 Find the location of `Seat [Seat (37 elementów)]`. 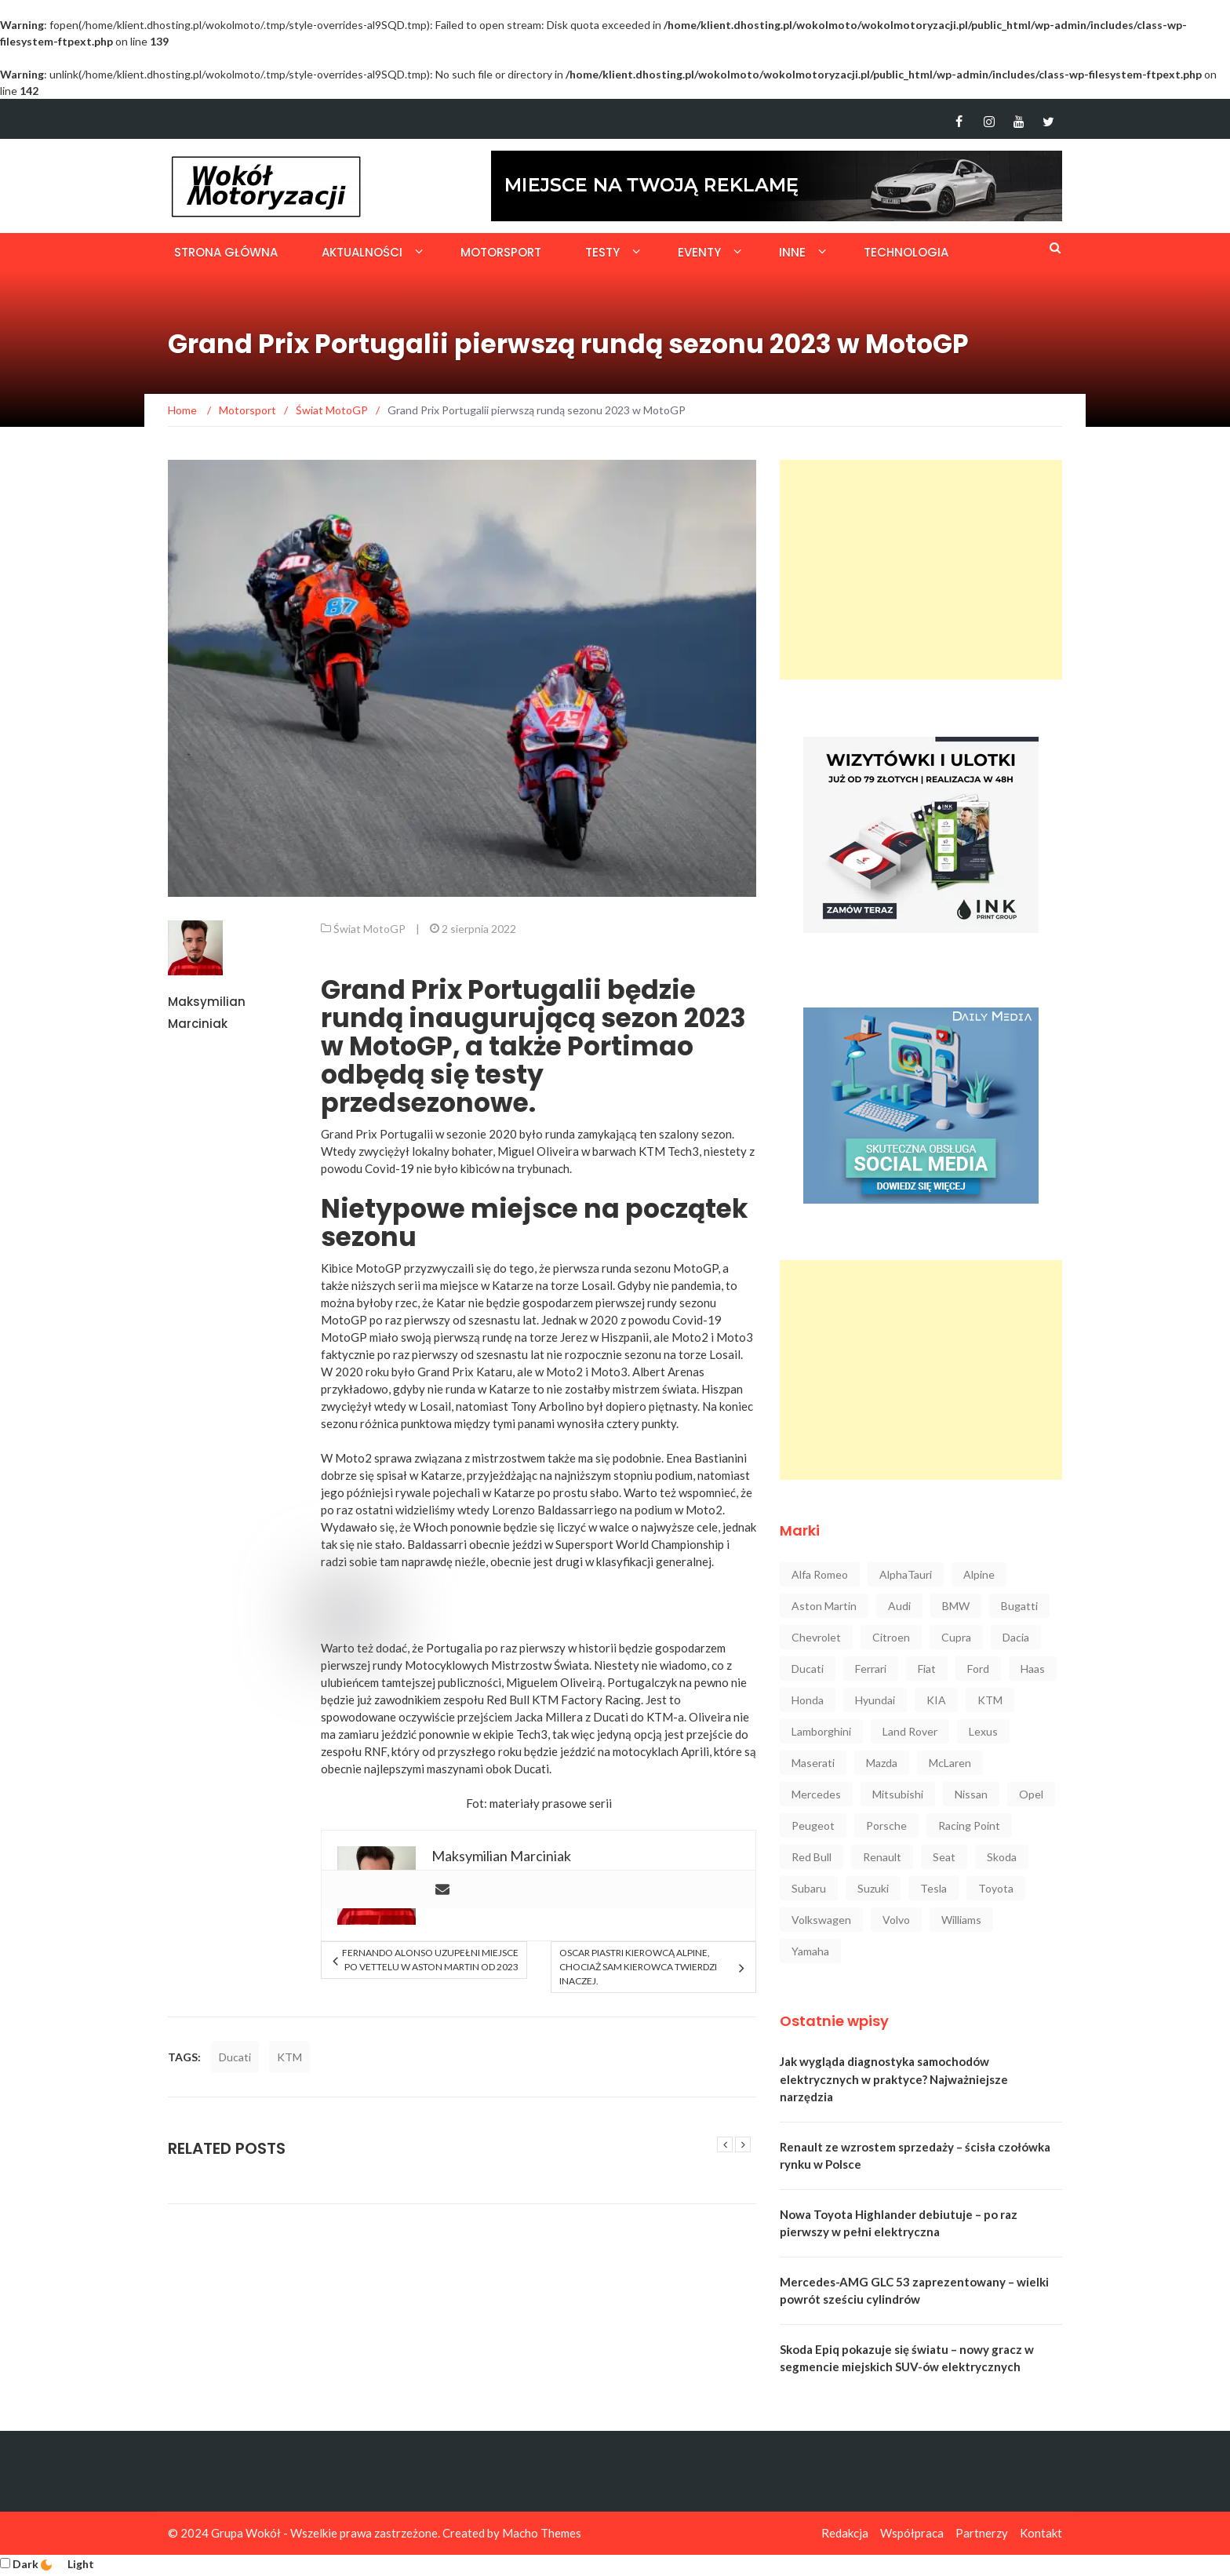

Seat [Seat (37 elementów)] is located at coordinates (944, 1857).